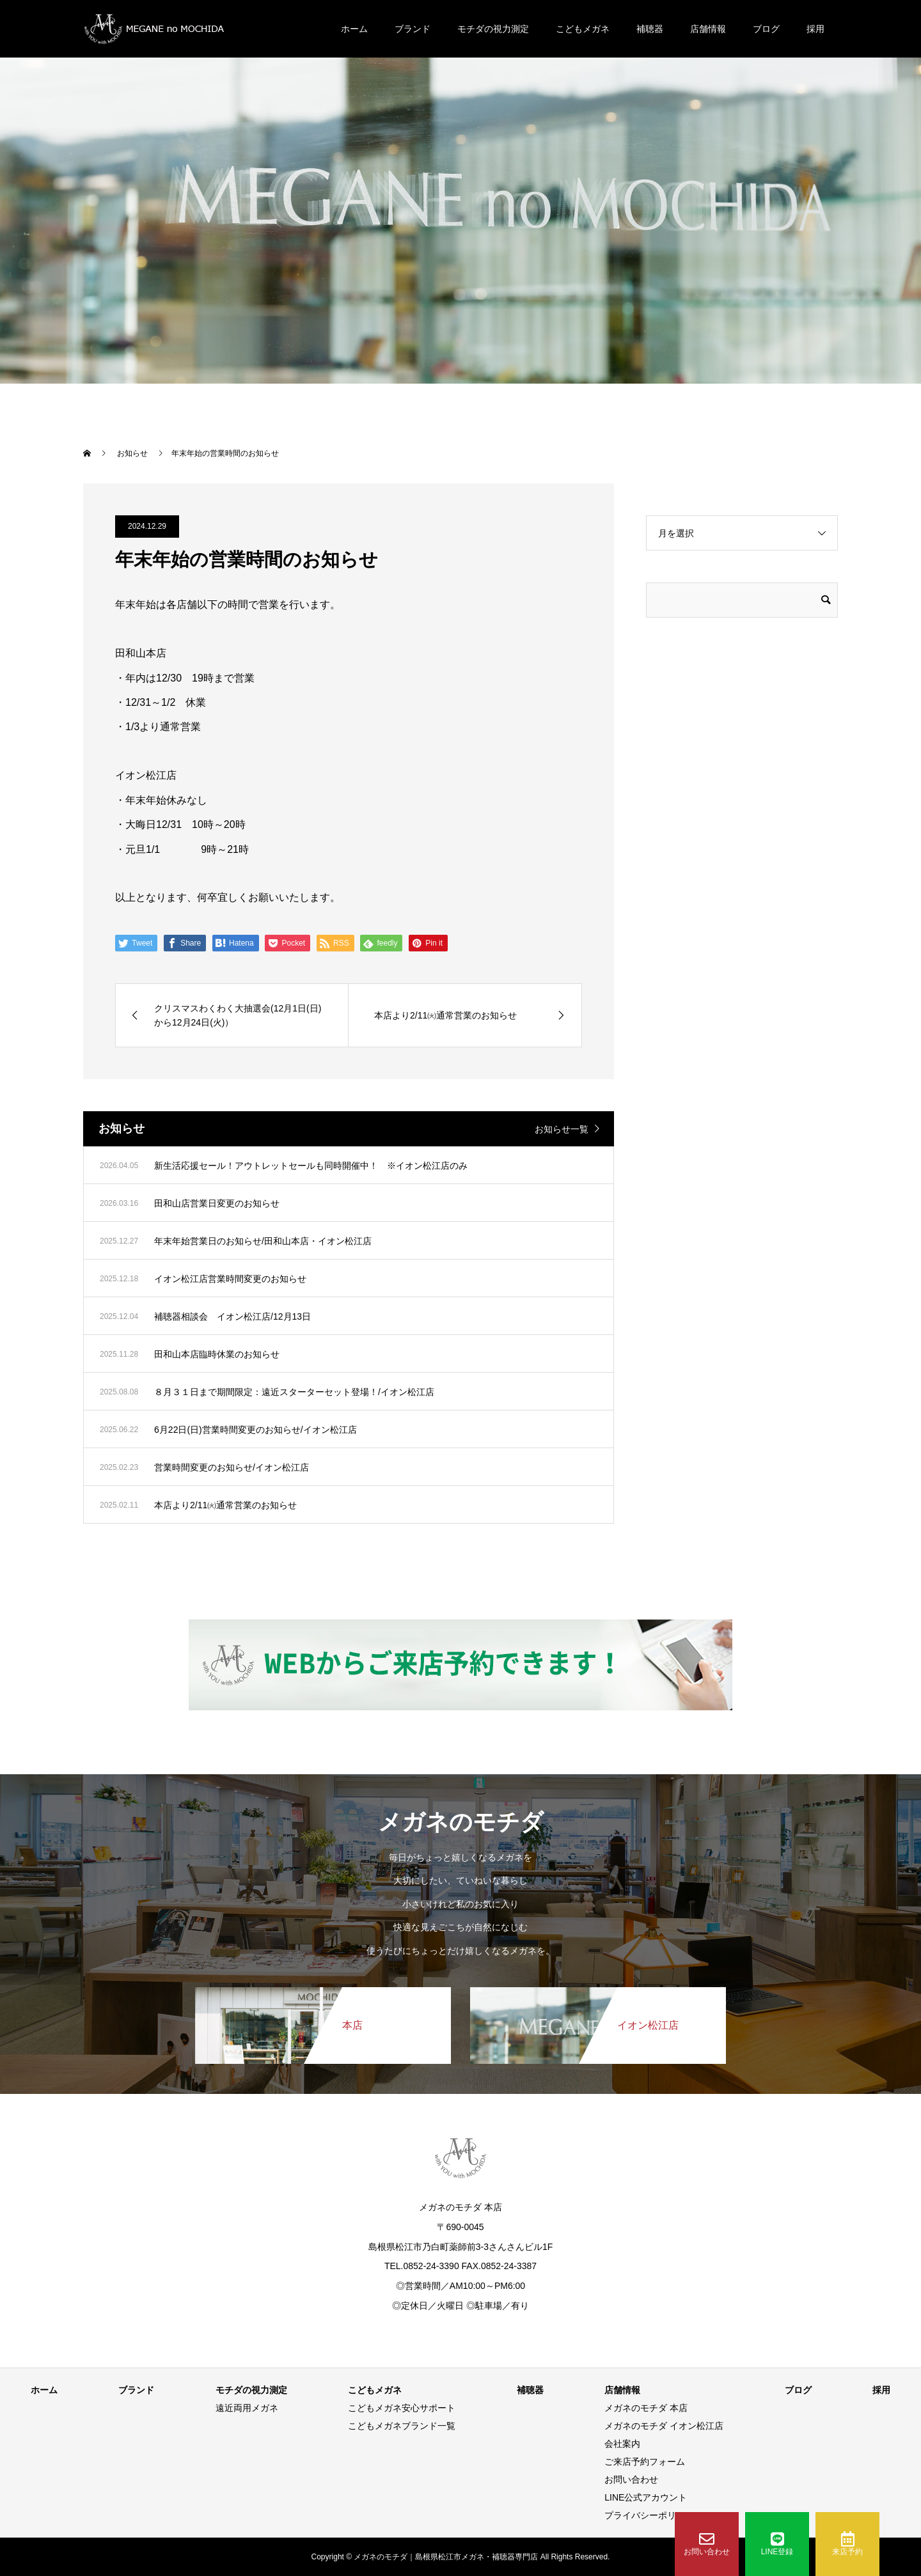 This screenshot has width=921, height=2576. What do you see at coordinates (412, 29) in the screenshot?
I see `ブランド` at bounding box center [412, 29].